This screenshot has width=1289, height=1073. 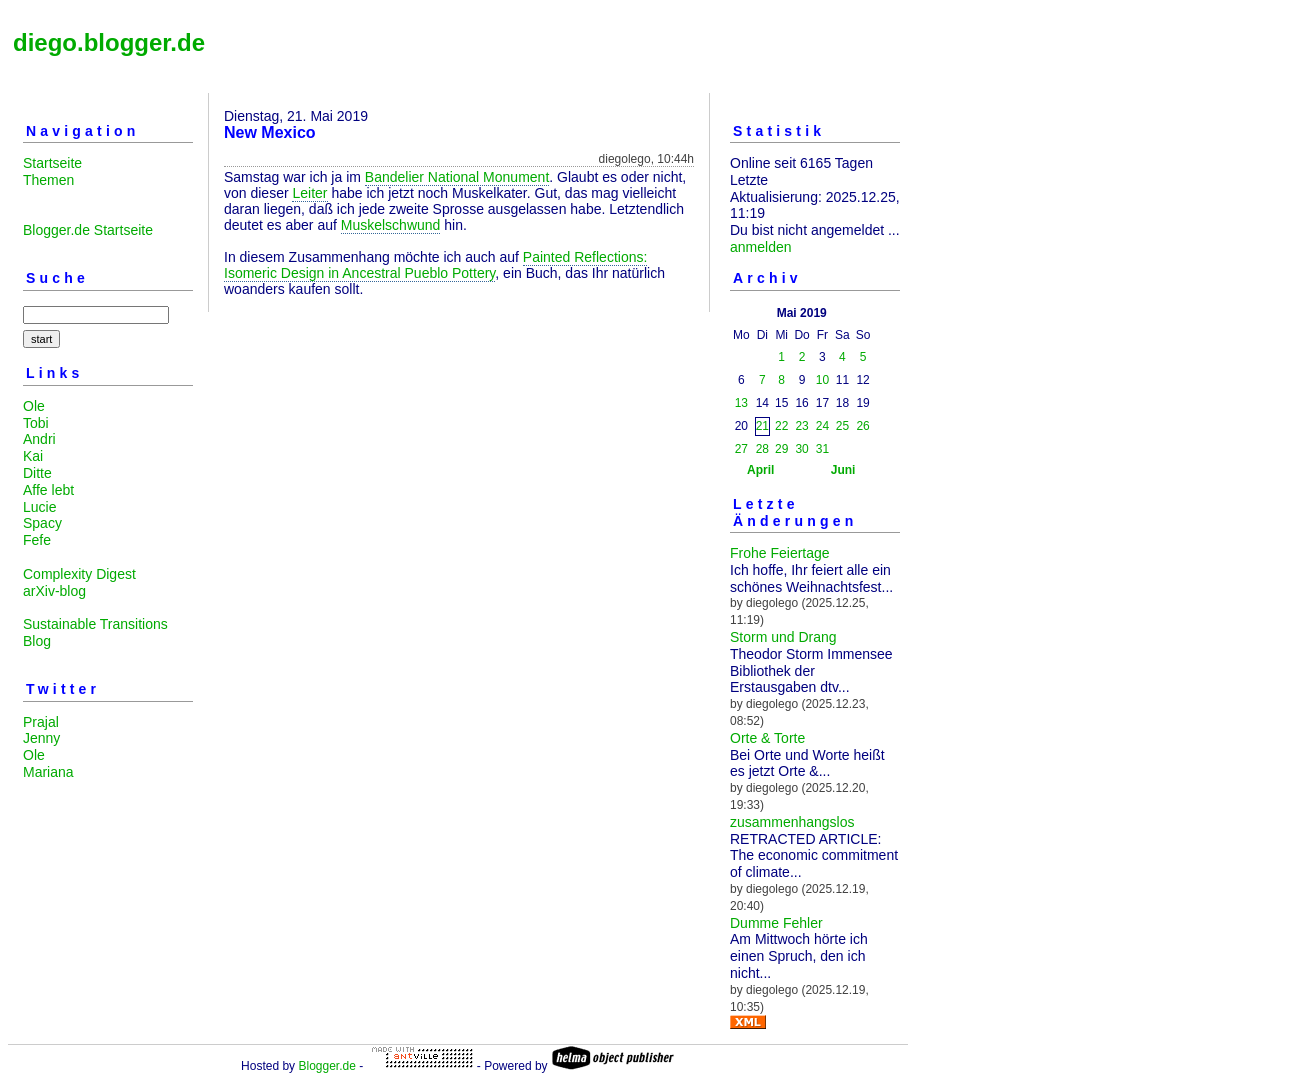 What do you see at coordinates (34, 406) in the screenshot?
I see `Ole` at bounding box center [34, 406].